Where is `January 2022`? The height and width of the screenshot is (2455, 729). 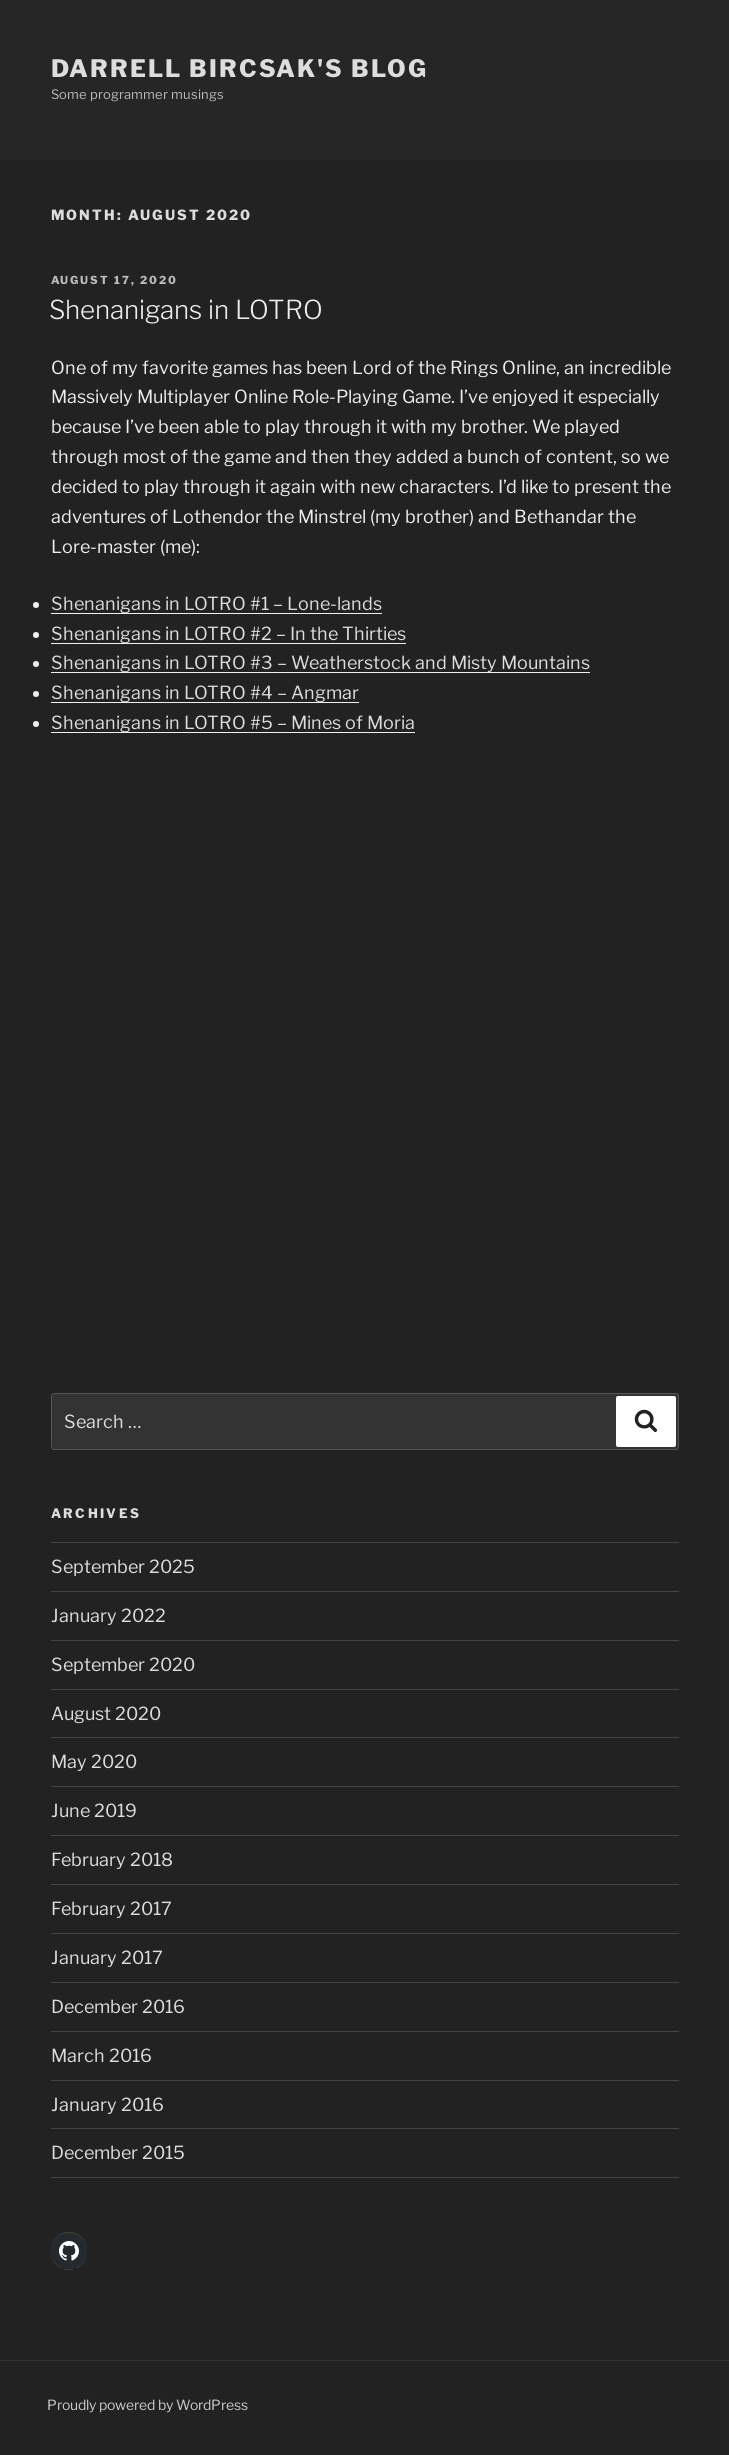
January 2022 is located at coordinates (108, 1615).